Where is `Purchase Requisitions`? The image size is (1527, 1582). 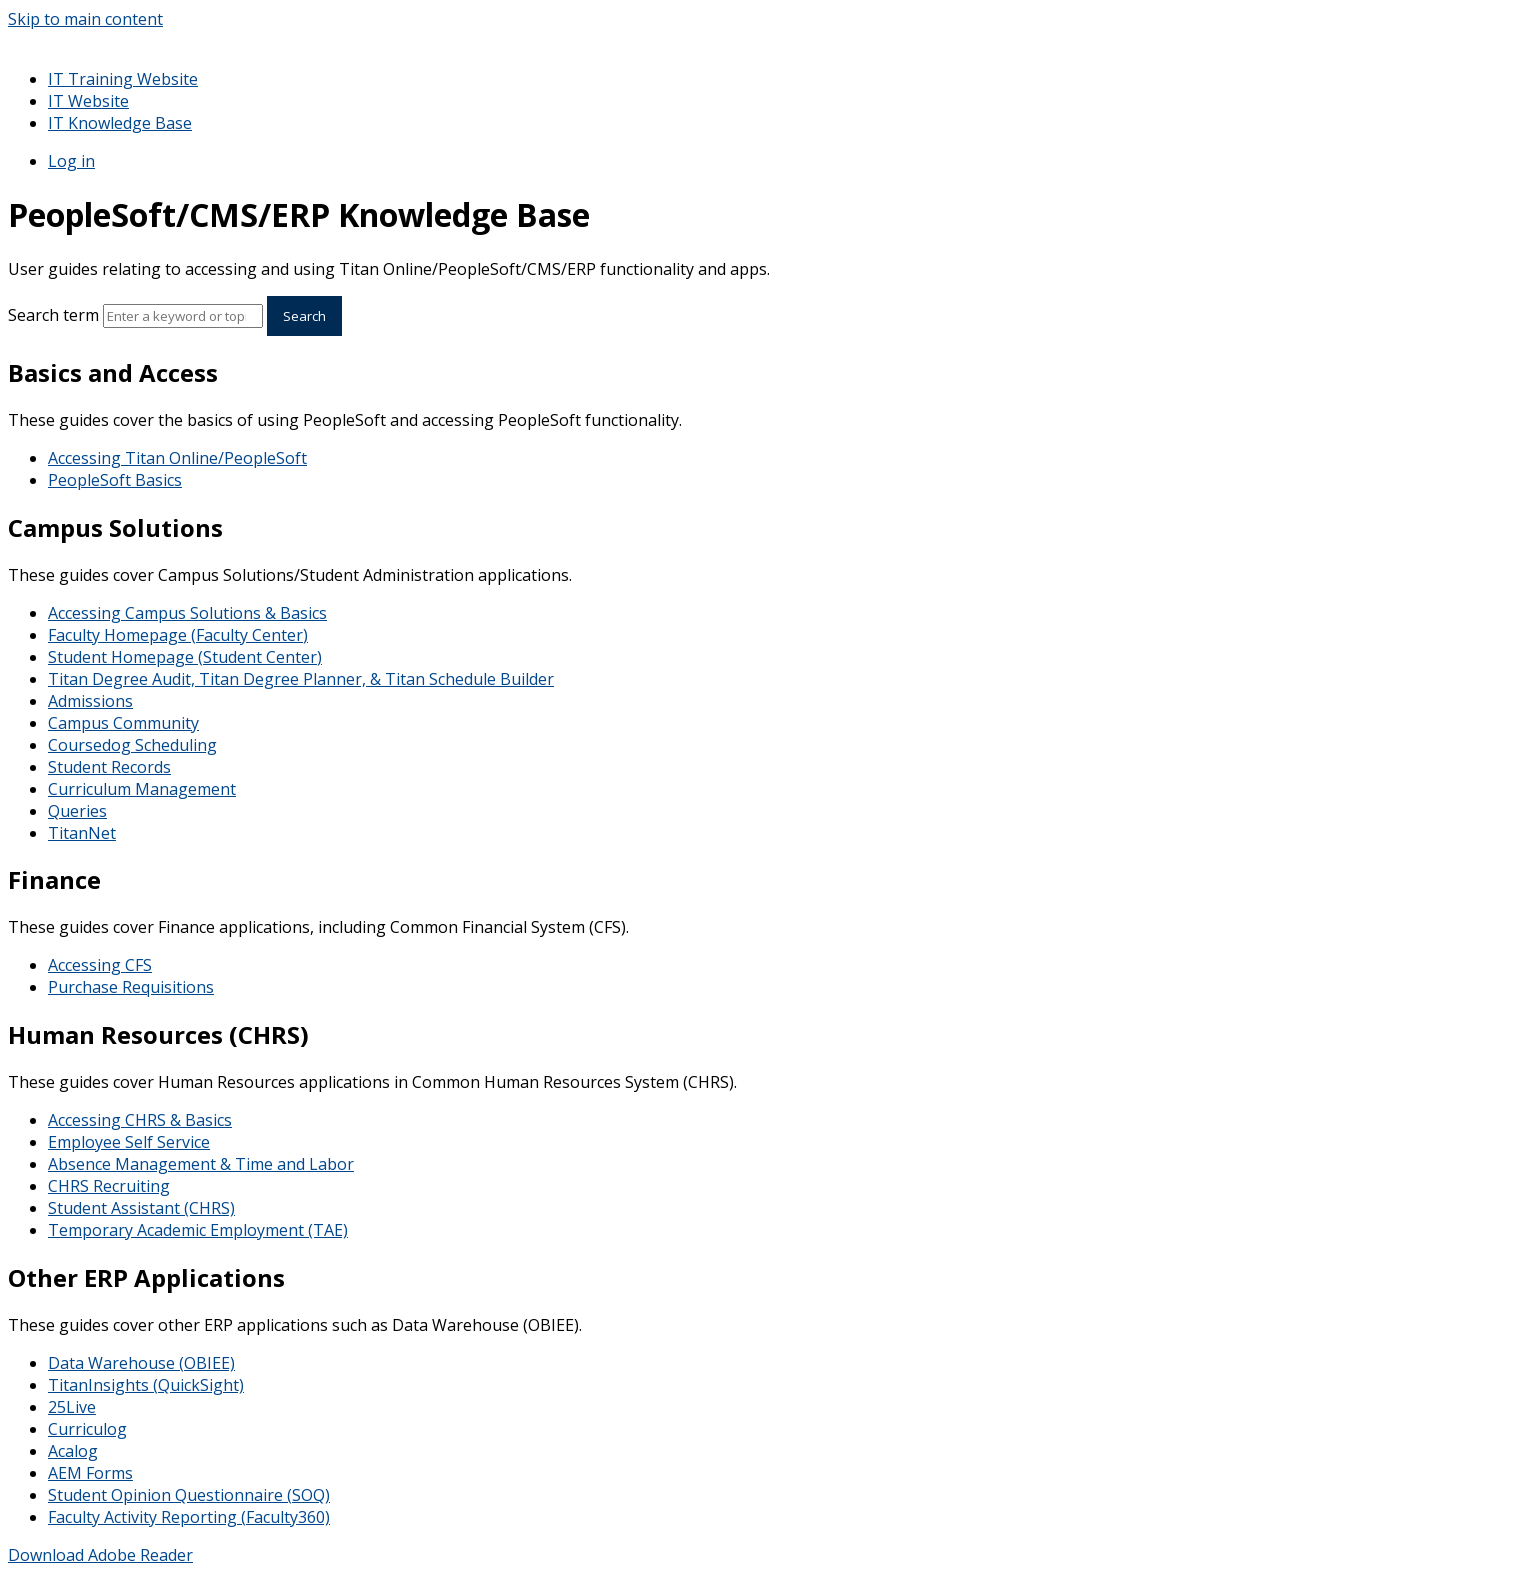
Purchase Requisitions is located at coordinates (131, 987).